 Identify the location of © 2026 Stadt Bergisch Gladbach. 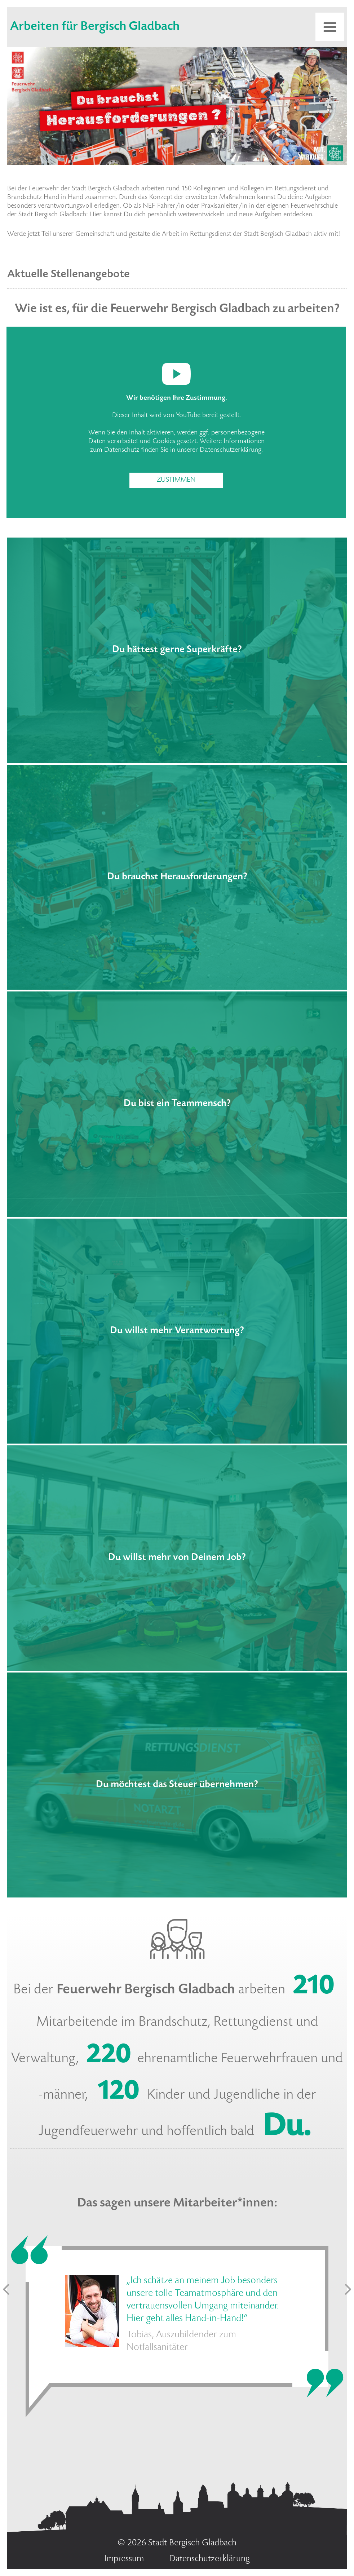
(177, 2543).